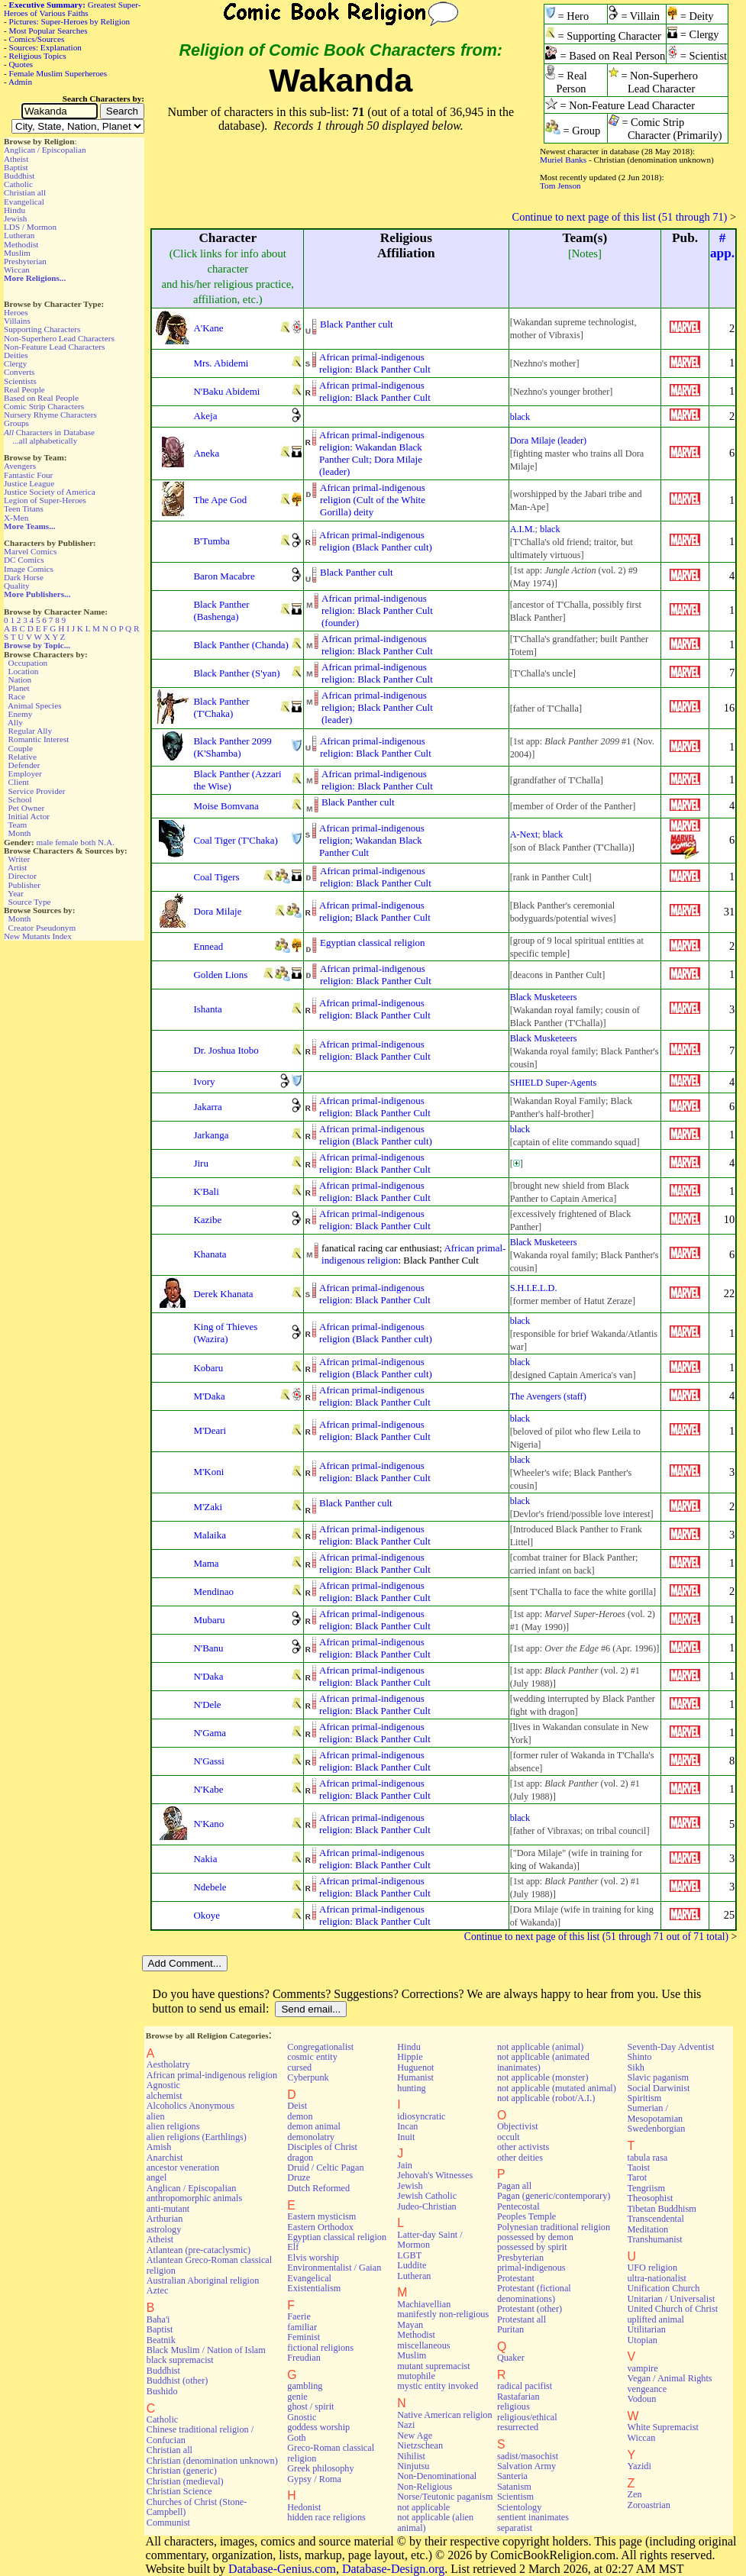 This screenshot has height=2576, width=746. What do you see at coordinates (17, 320) in the screenshot?
I see `Villains` at bounding box center [17, 320].